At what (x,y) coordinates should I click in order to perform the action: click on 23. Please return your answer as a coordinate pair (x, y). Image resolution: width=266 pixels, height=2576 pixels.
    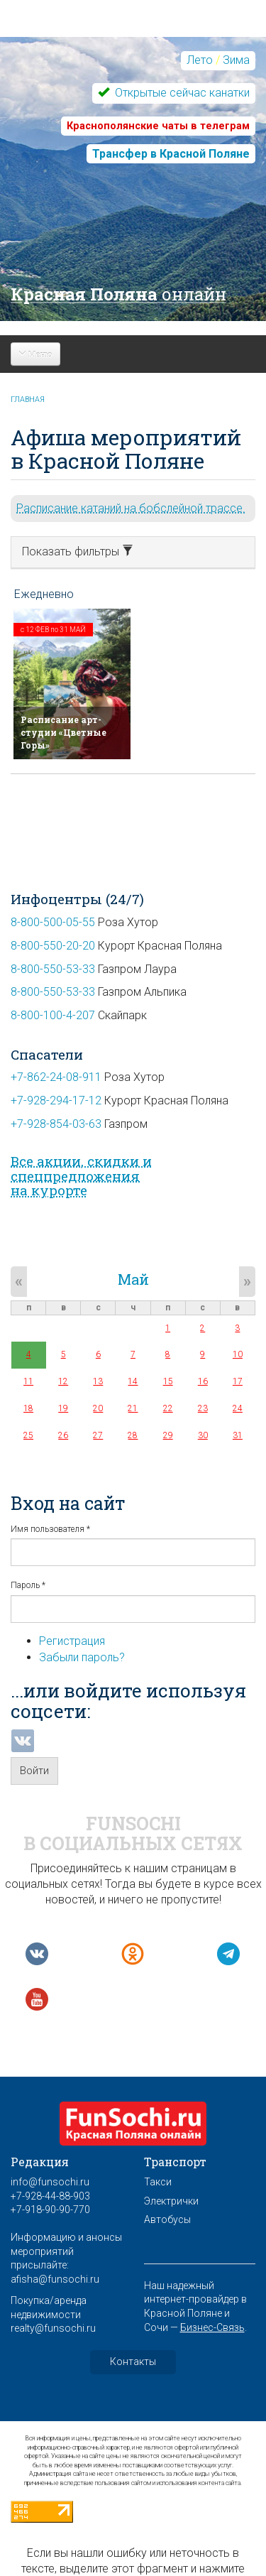
    Looking at the image, I should click on (203, 1408).